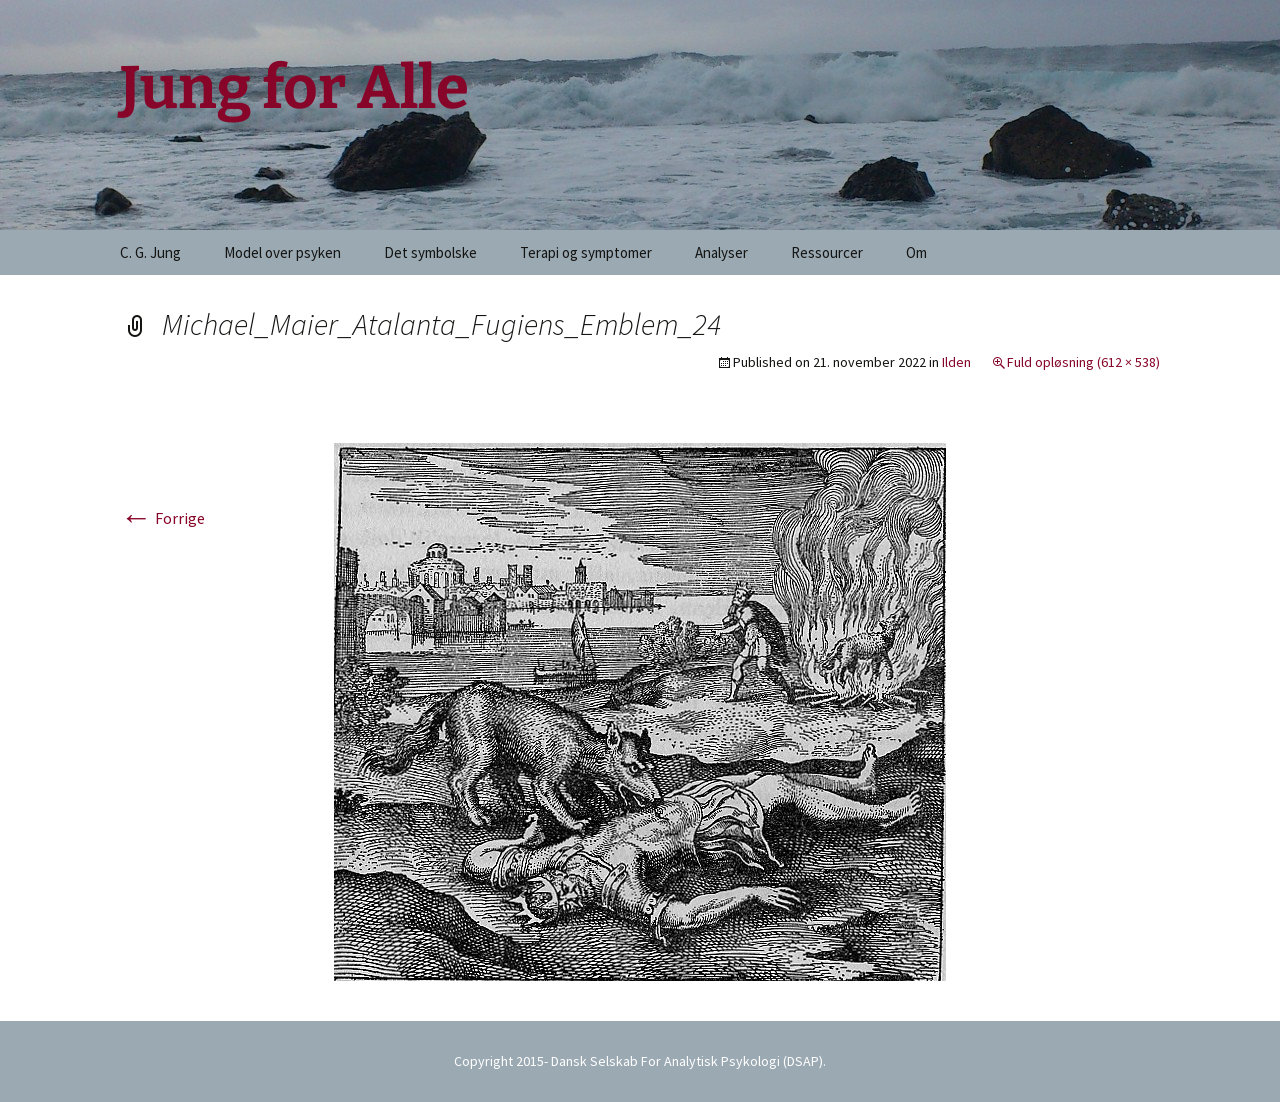 The height and width of the screenshot is (1102, 1280). I want to click on Ilden, so click(956, 362).